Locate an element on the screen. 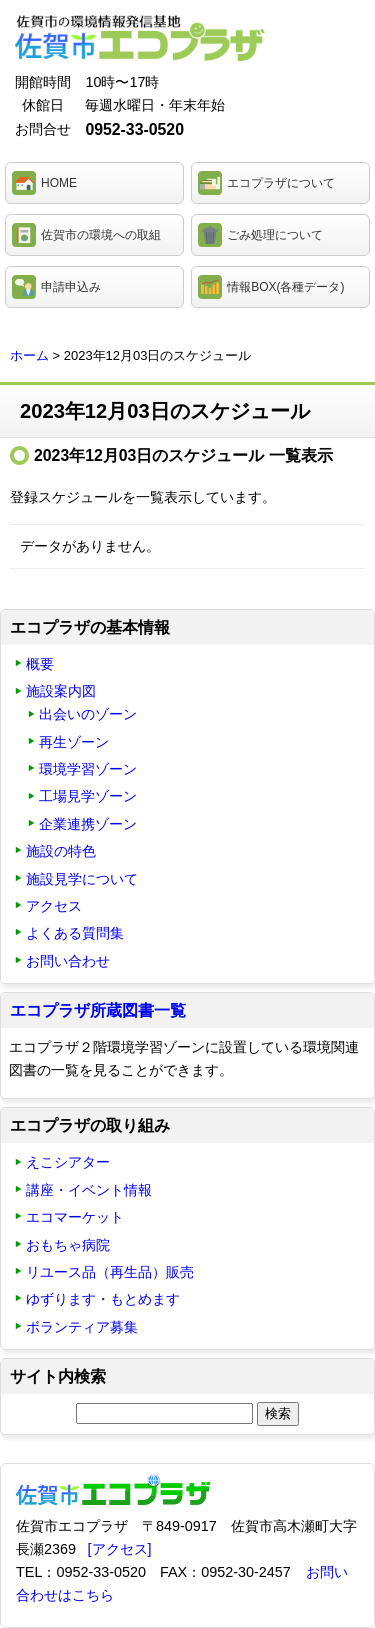 Image resolution: width=375 pixels, height=1628 pixels. ボランティア募集 is located at coordinates (82, 1327).